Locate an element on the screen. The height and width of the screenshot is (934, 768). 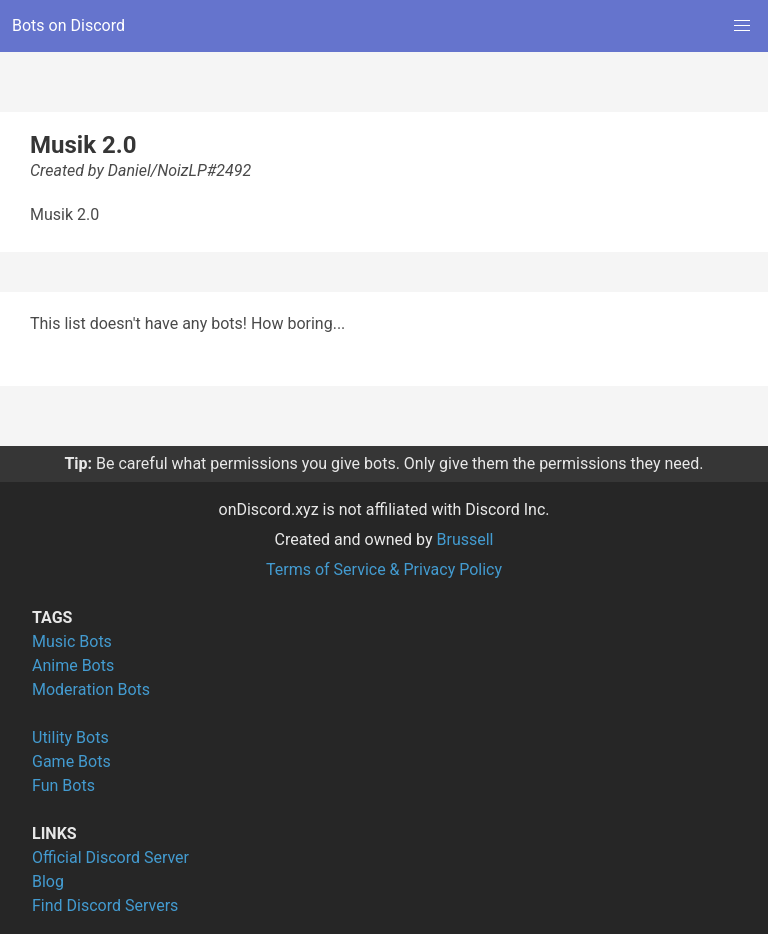
Utility Bots is located at coordinates (70, 737).